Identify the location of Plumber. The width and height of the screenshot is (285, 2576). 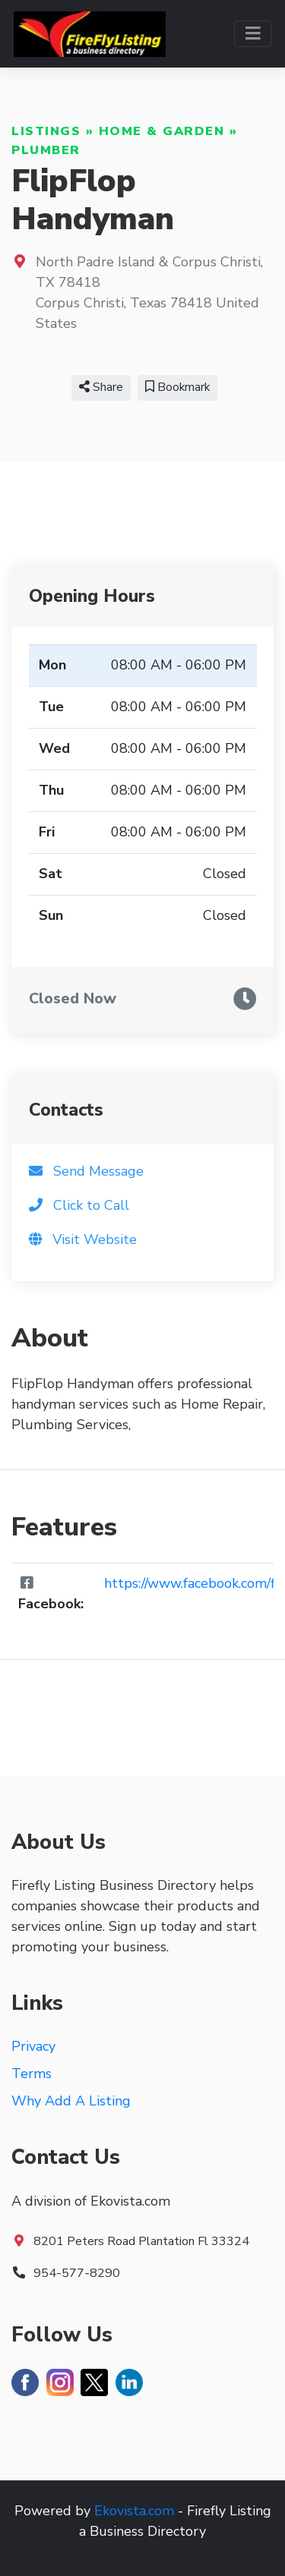
(46, 150).